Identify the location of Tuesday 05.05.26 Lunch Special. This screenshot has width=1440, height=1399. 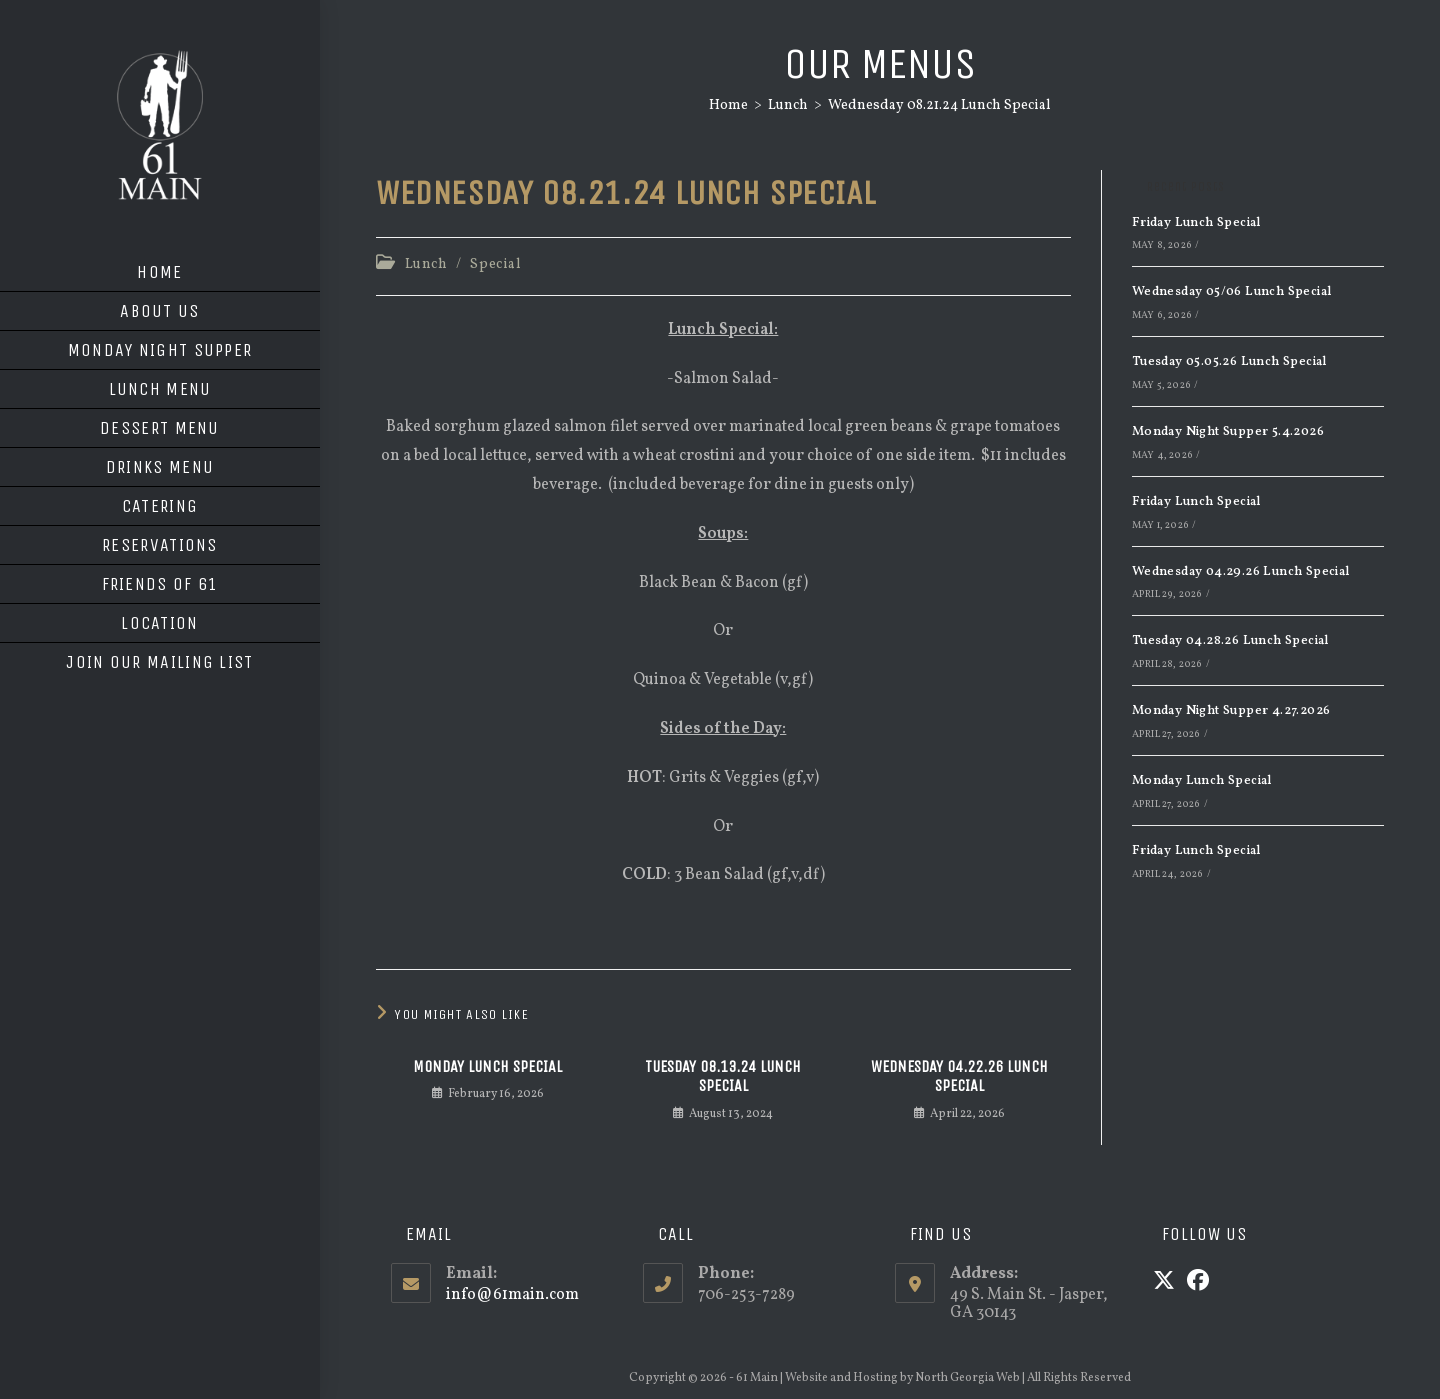
(1229, 362).